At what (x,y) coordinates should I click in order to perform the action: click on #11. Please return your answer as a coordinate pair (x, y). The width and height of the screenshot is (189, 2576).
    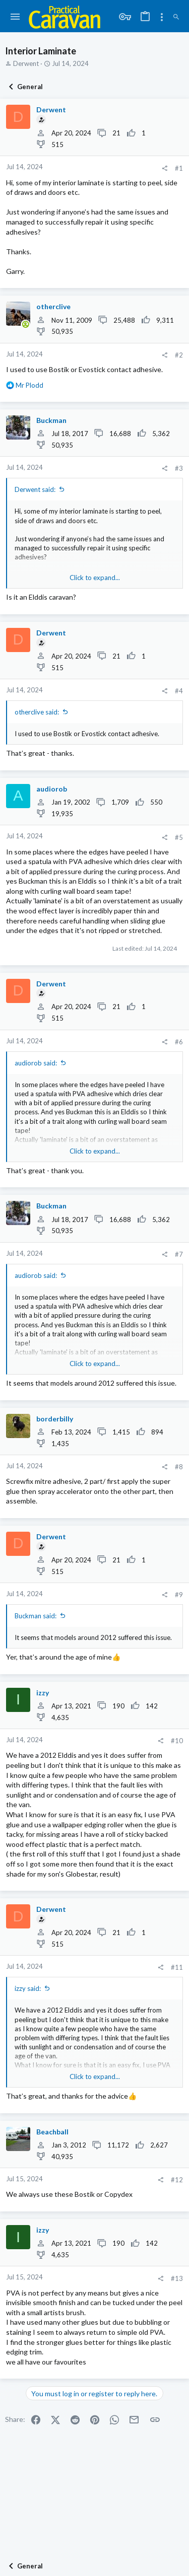
    Looking at the image, I should click on (177, 1967).